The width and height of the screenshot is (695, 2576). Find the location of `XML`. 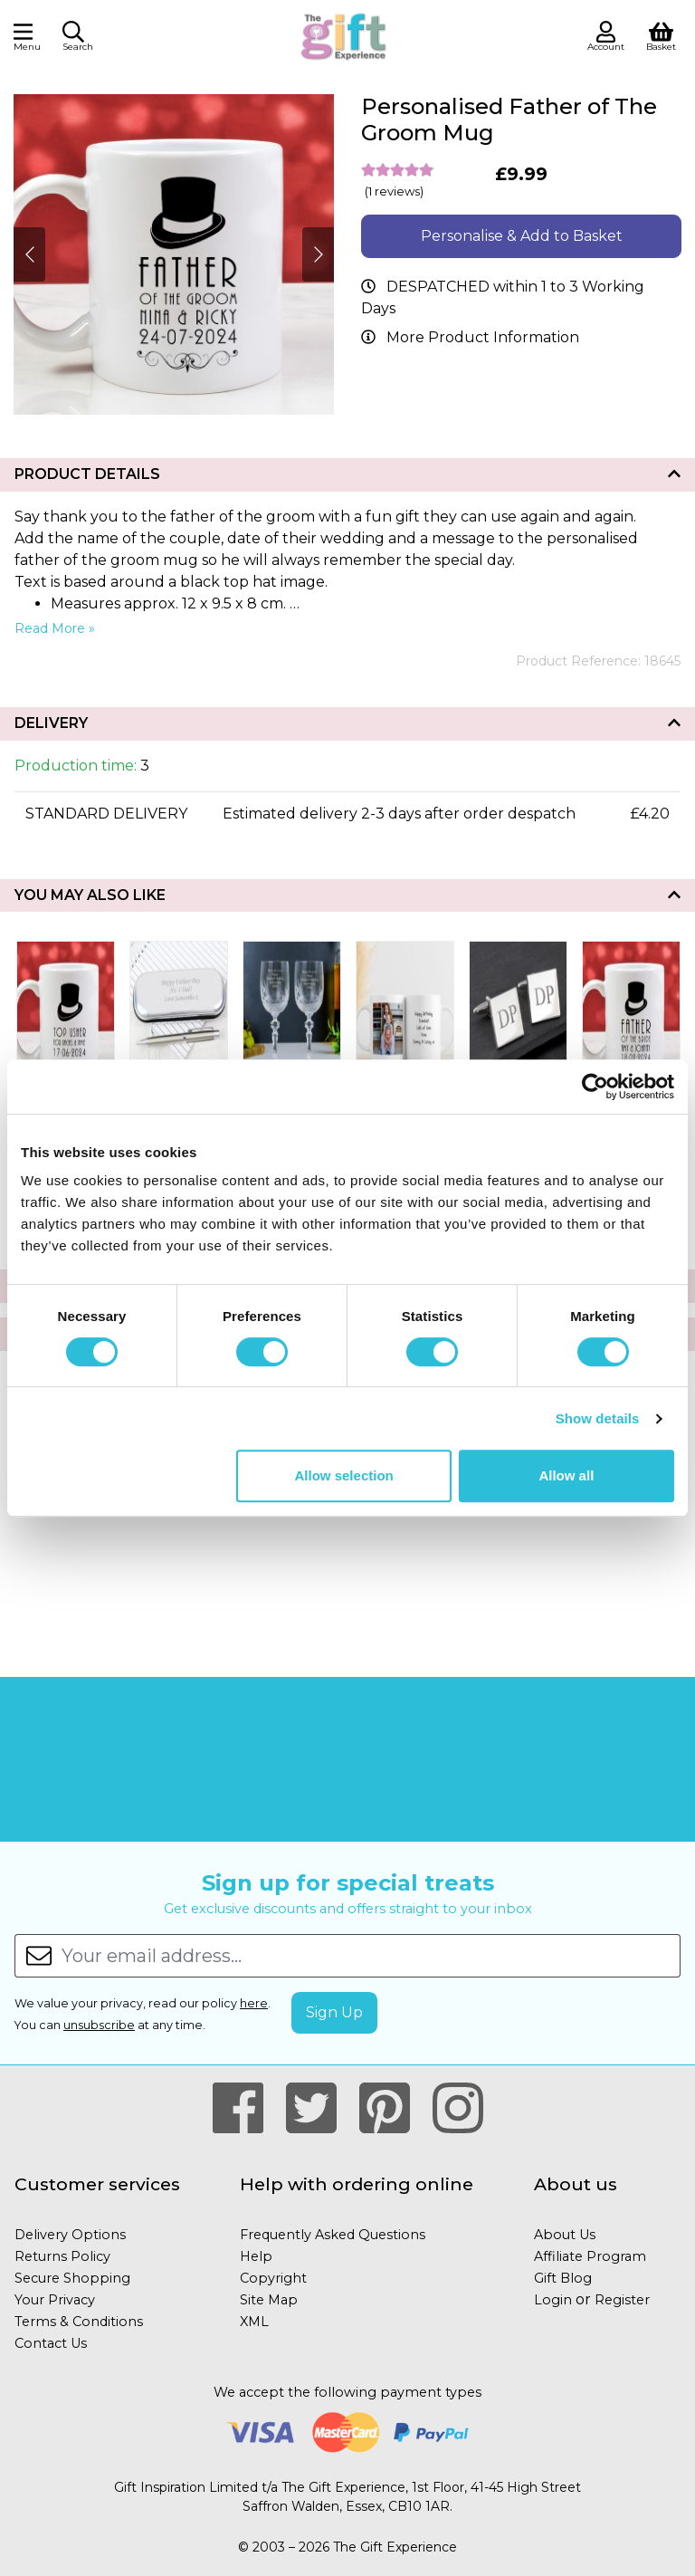

XML is located at coordinates (254, 2321).